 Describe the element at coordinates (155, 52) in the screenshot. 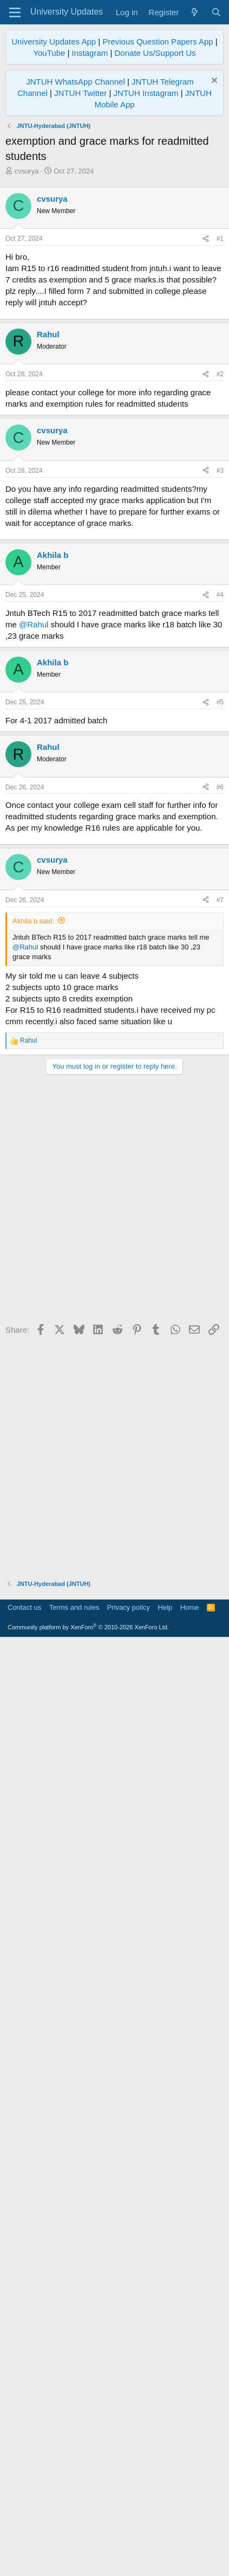

I see `Donate Us/Support Us` at that location.